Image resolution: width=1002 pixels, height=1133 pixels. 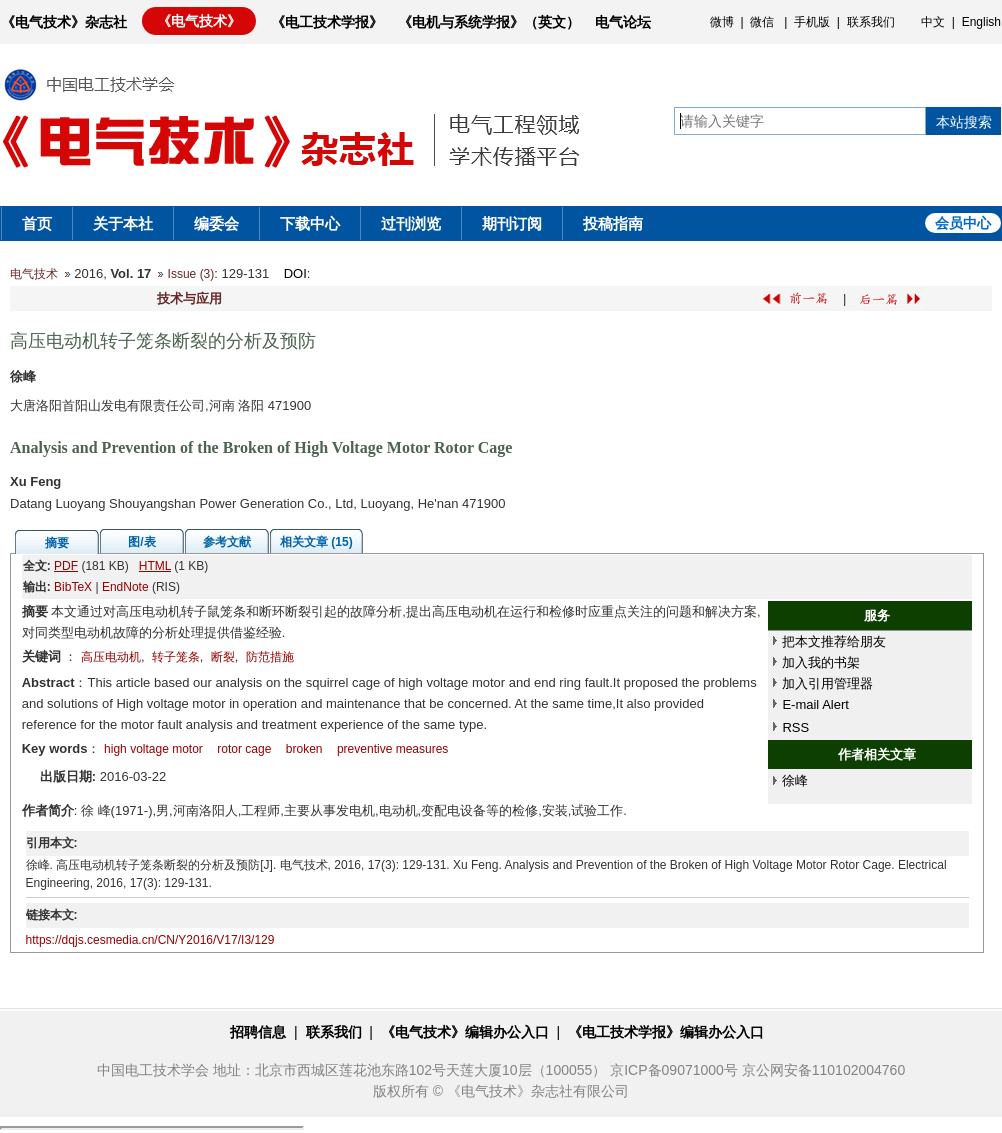 I want to click on 《电气技术》编辑办公入口, so click(x=465, y=1032).